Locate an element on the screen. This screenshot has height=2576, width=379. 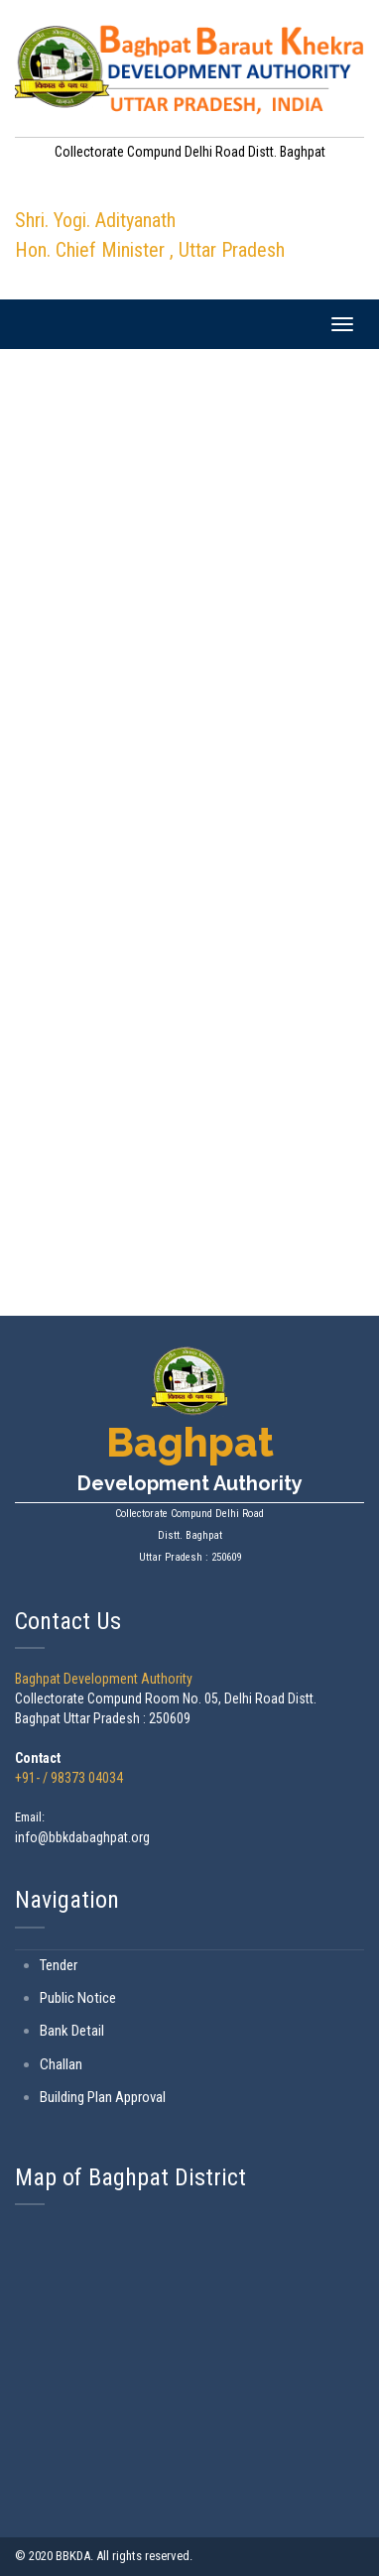
Challan is located at coordinates (61, 2064).